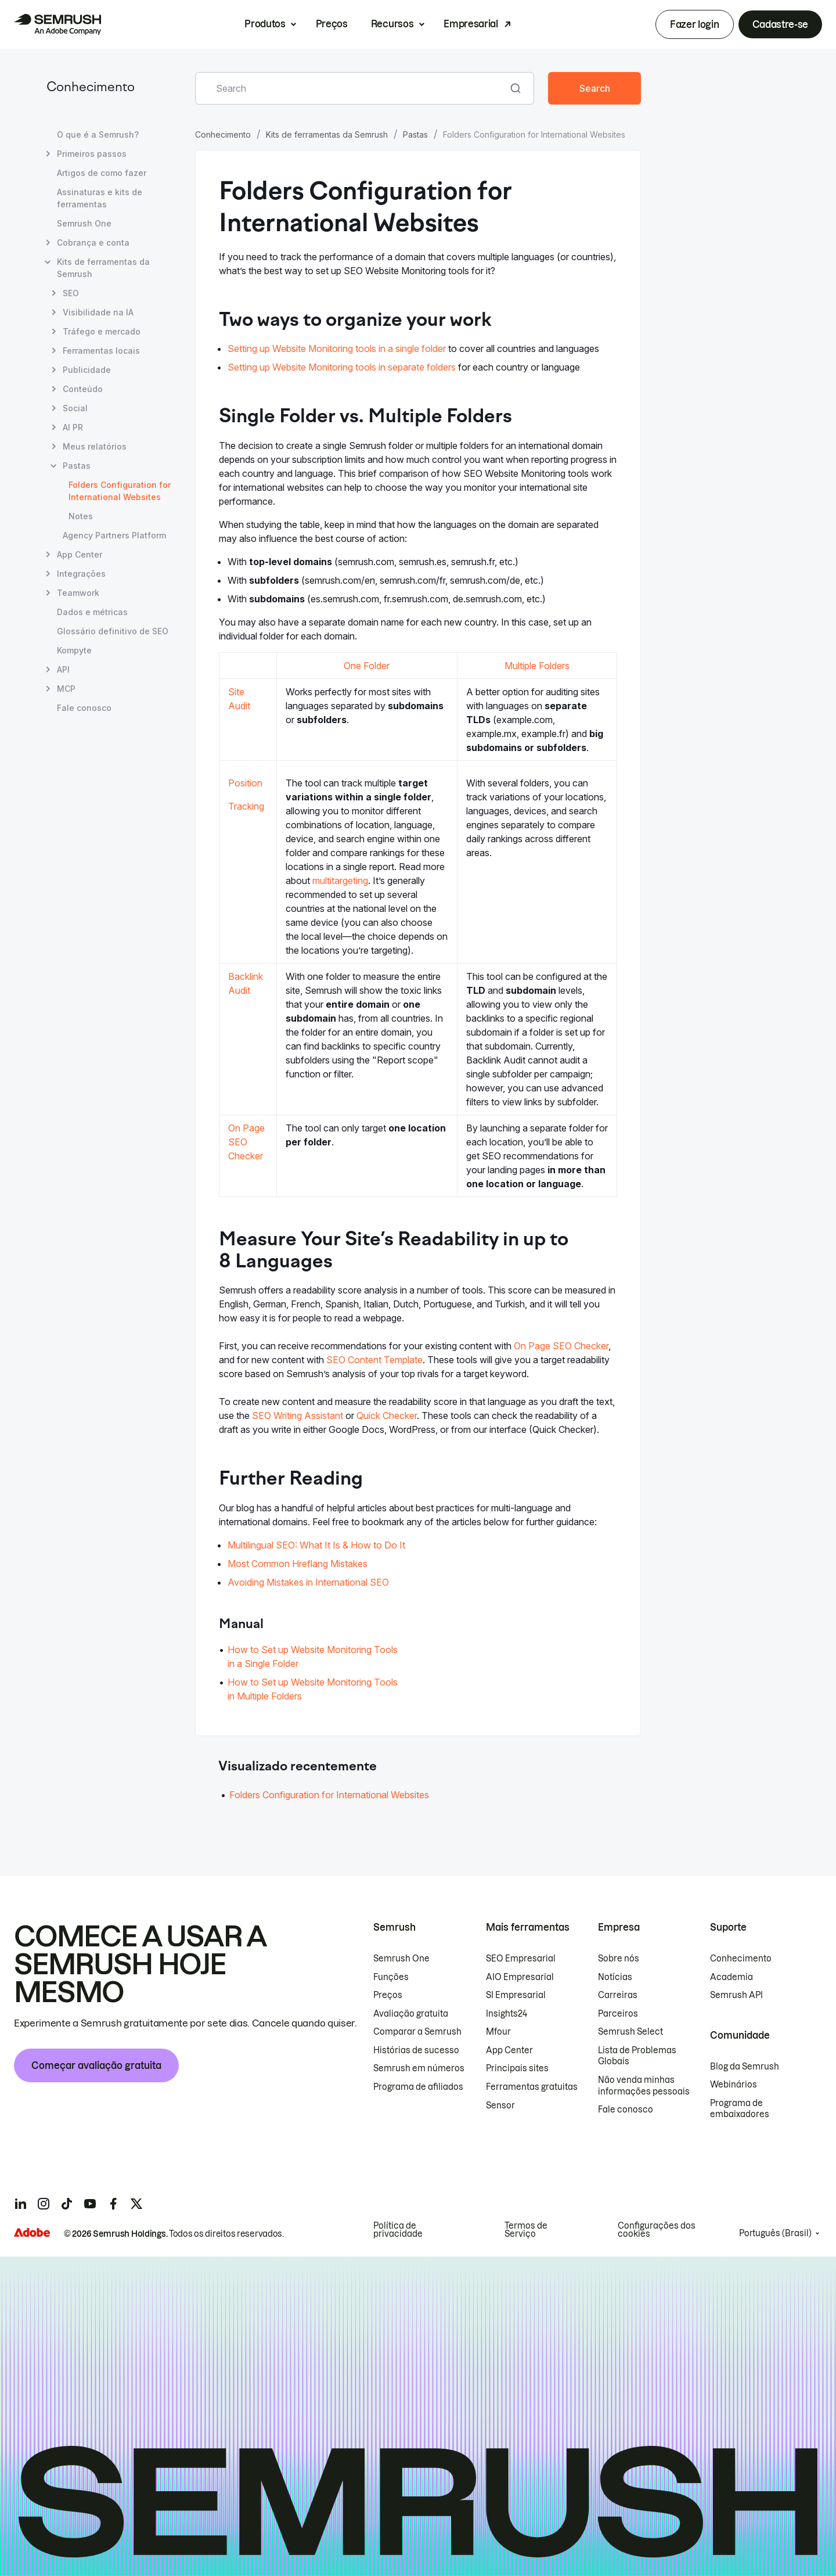 The height and width of the screenshot is (2576, 836). Describe the element at coordinates (84, 223) in the screenshot. I see `Semrush One [Abrir página Semrush One]` at that location.